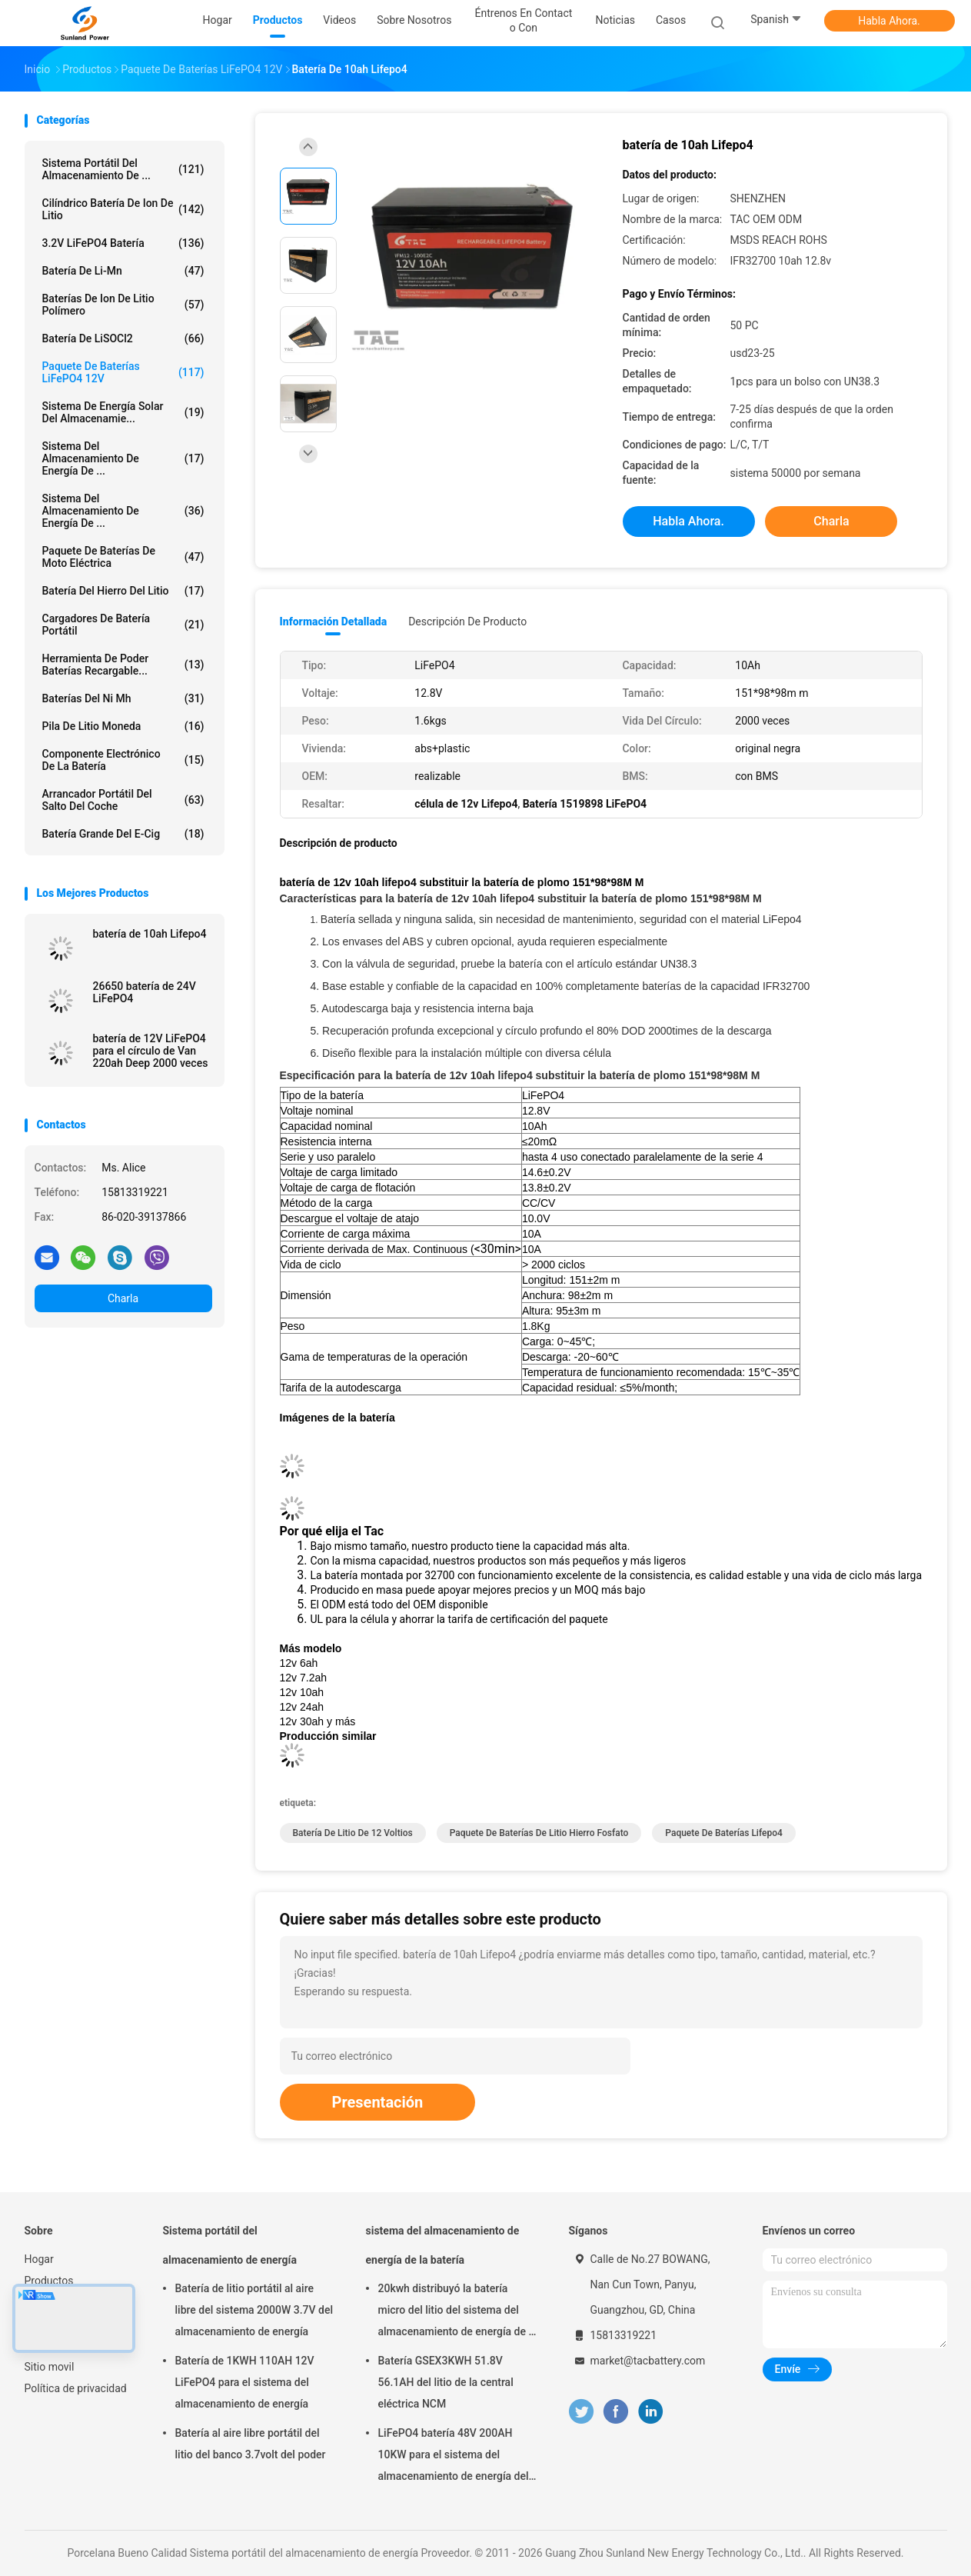  What do you see at coordinates (123, 412) in the screenshot?
I see `sistema de energía solar del almacenamie...` at bounding box center [123, 412].